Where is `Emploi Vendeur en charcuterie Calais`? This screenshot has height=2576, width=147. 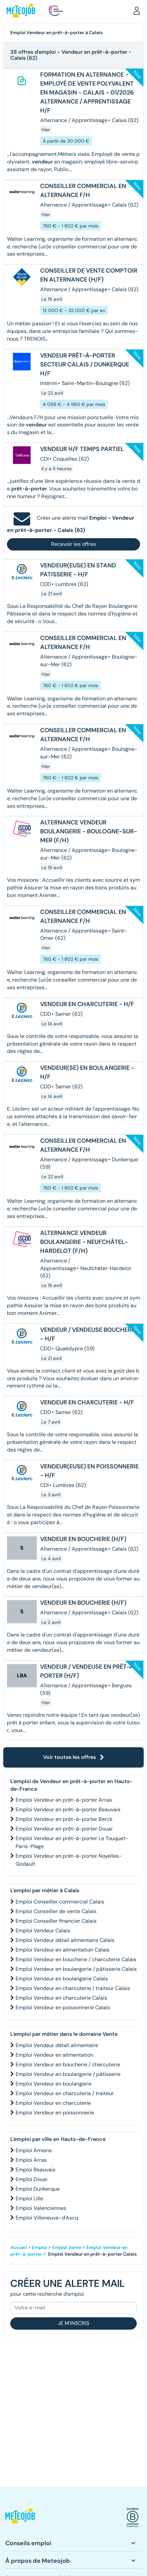
Emploi Vendeur en charcuterie Calais is located at coordinates (61, 1997).